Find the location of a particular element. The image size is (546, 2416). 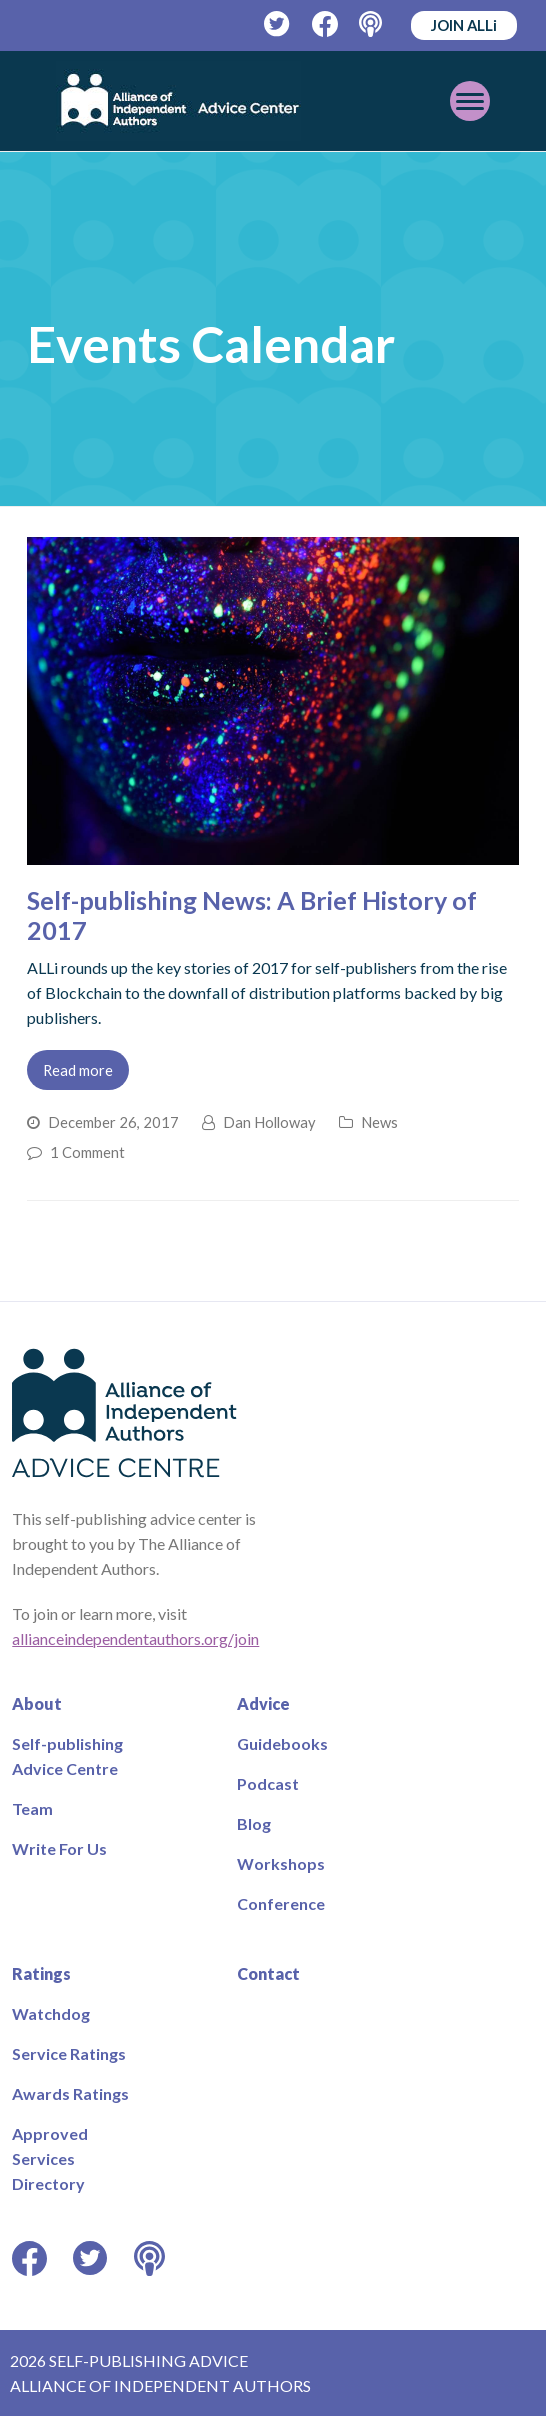

Blog is located at coordinates (254, 1823).